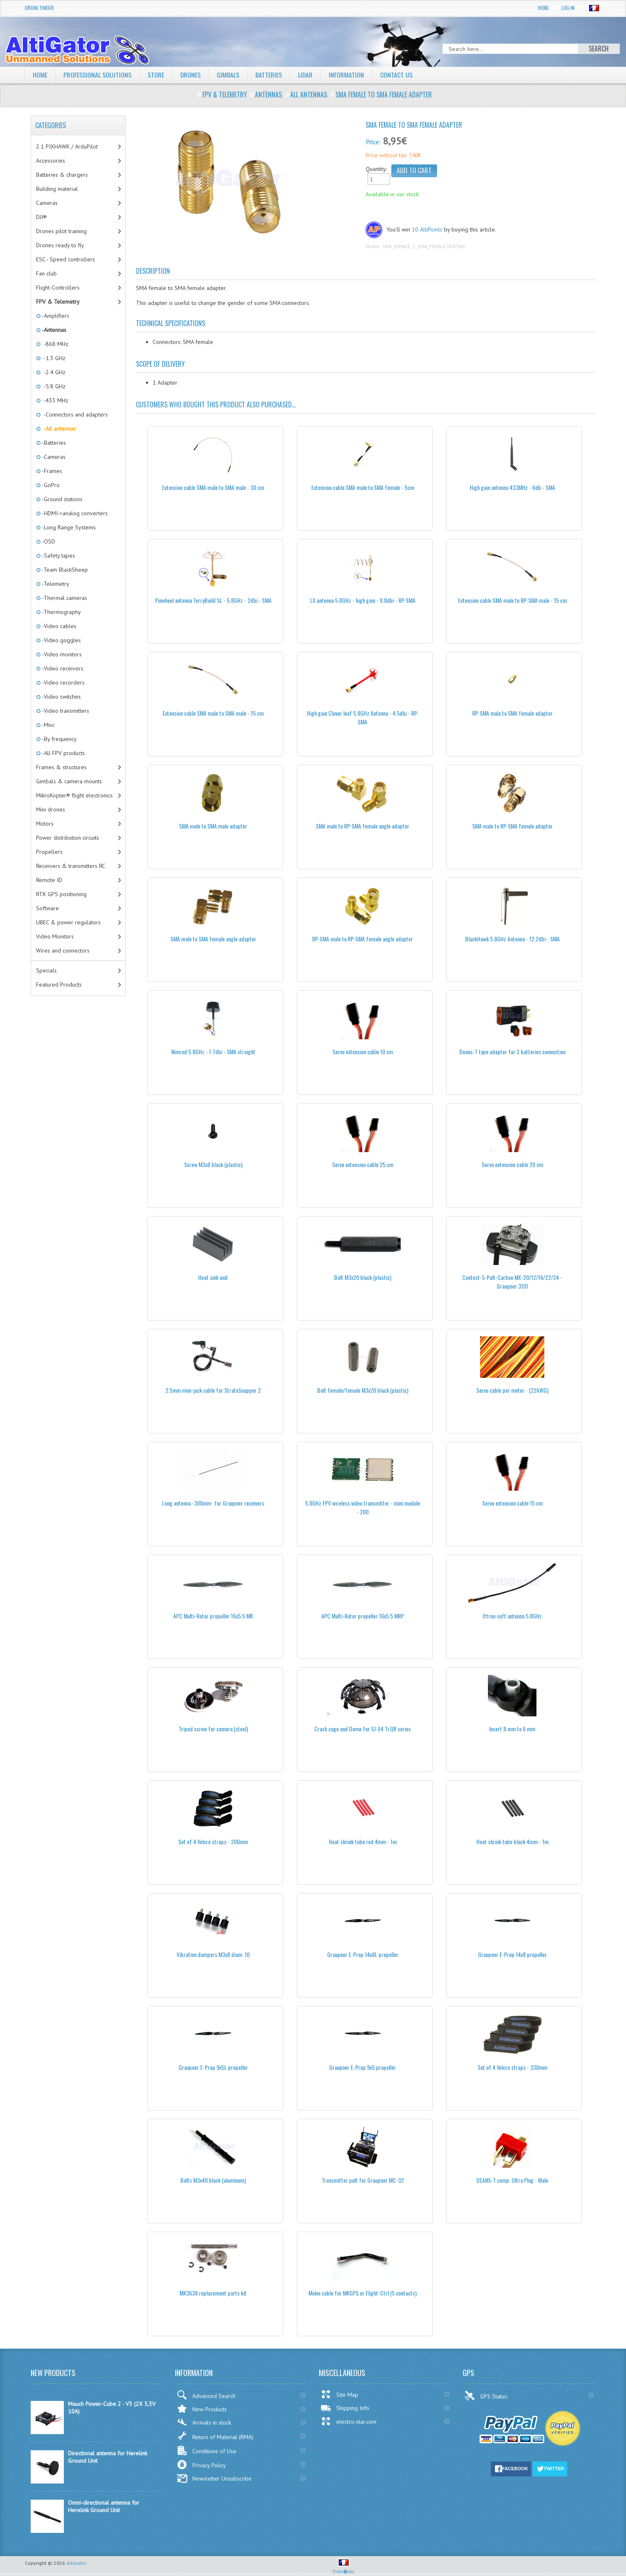 The width and height of the screenshot is (626, 2576). Describe the element at coordinates (49, 851) in the screenshot. I see `Propellers` at that location.